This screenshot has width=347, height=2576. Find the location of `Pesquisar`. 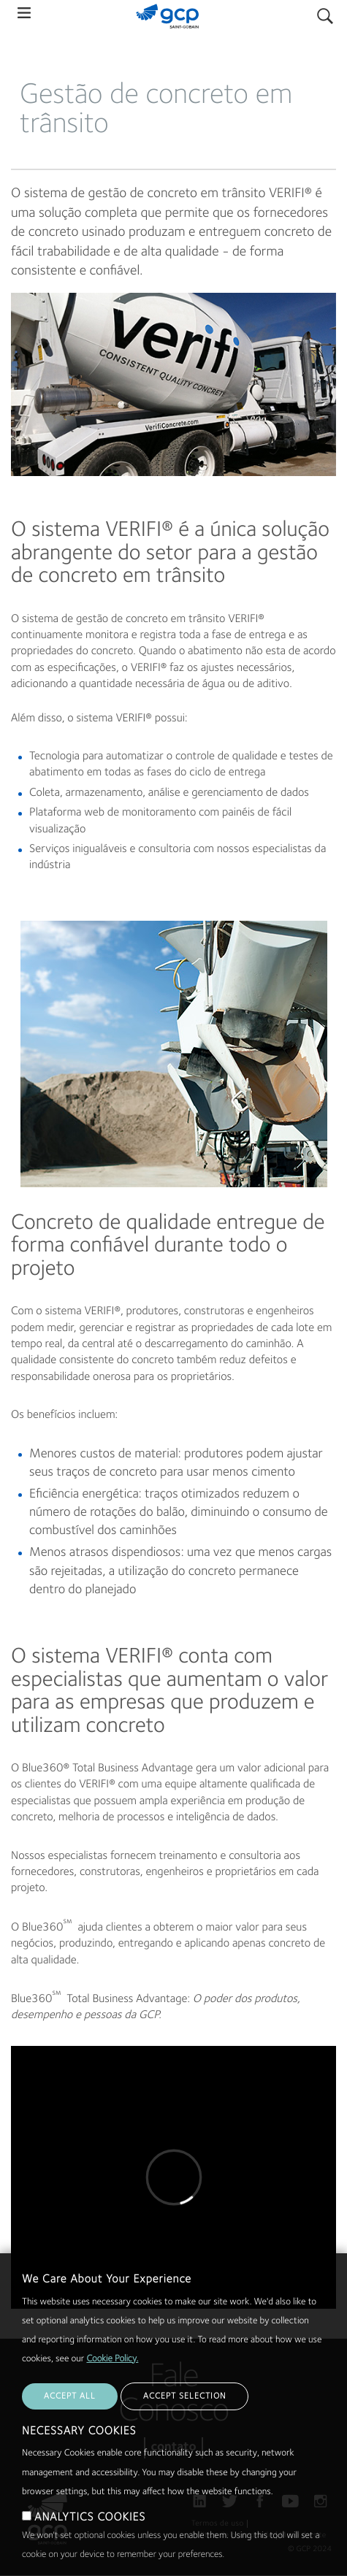

Pesquisar is located at coordinates (325, 13).